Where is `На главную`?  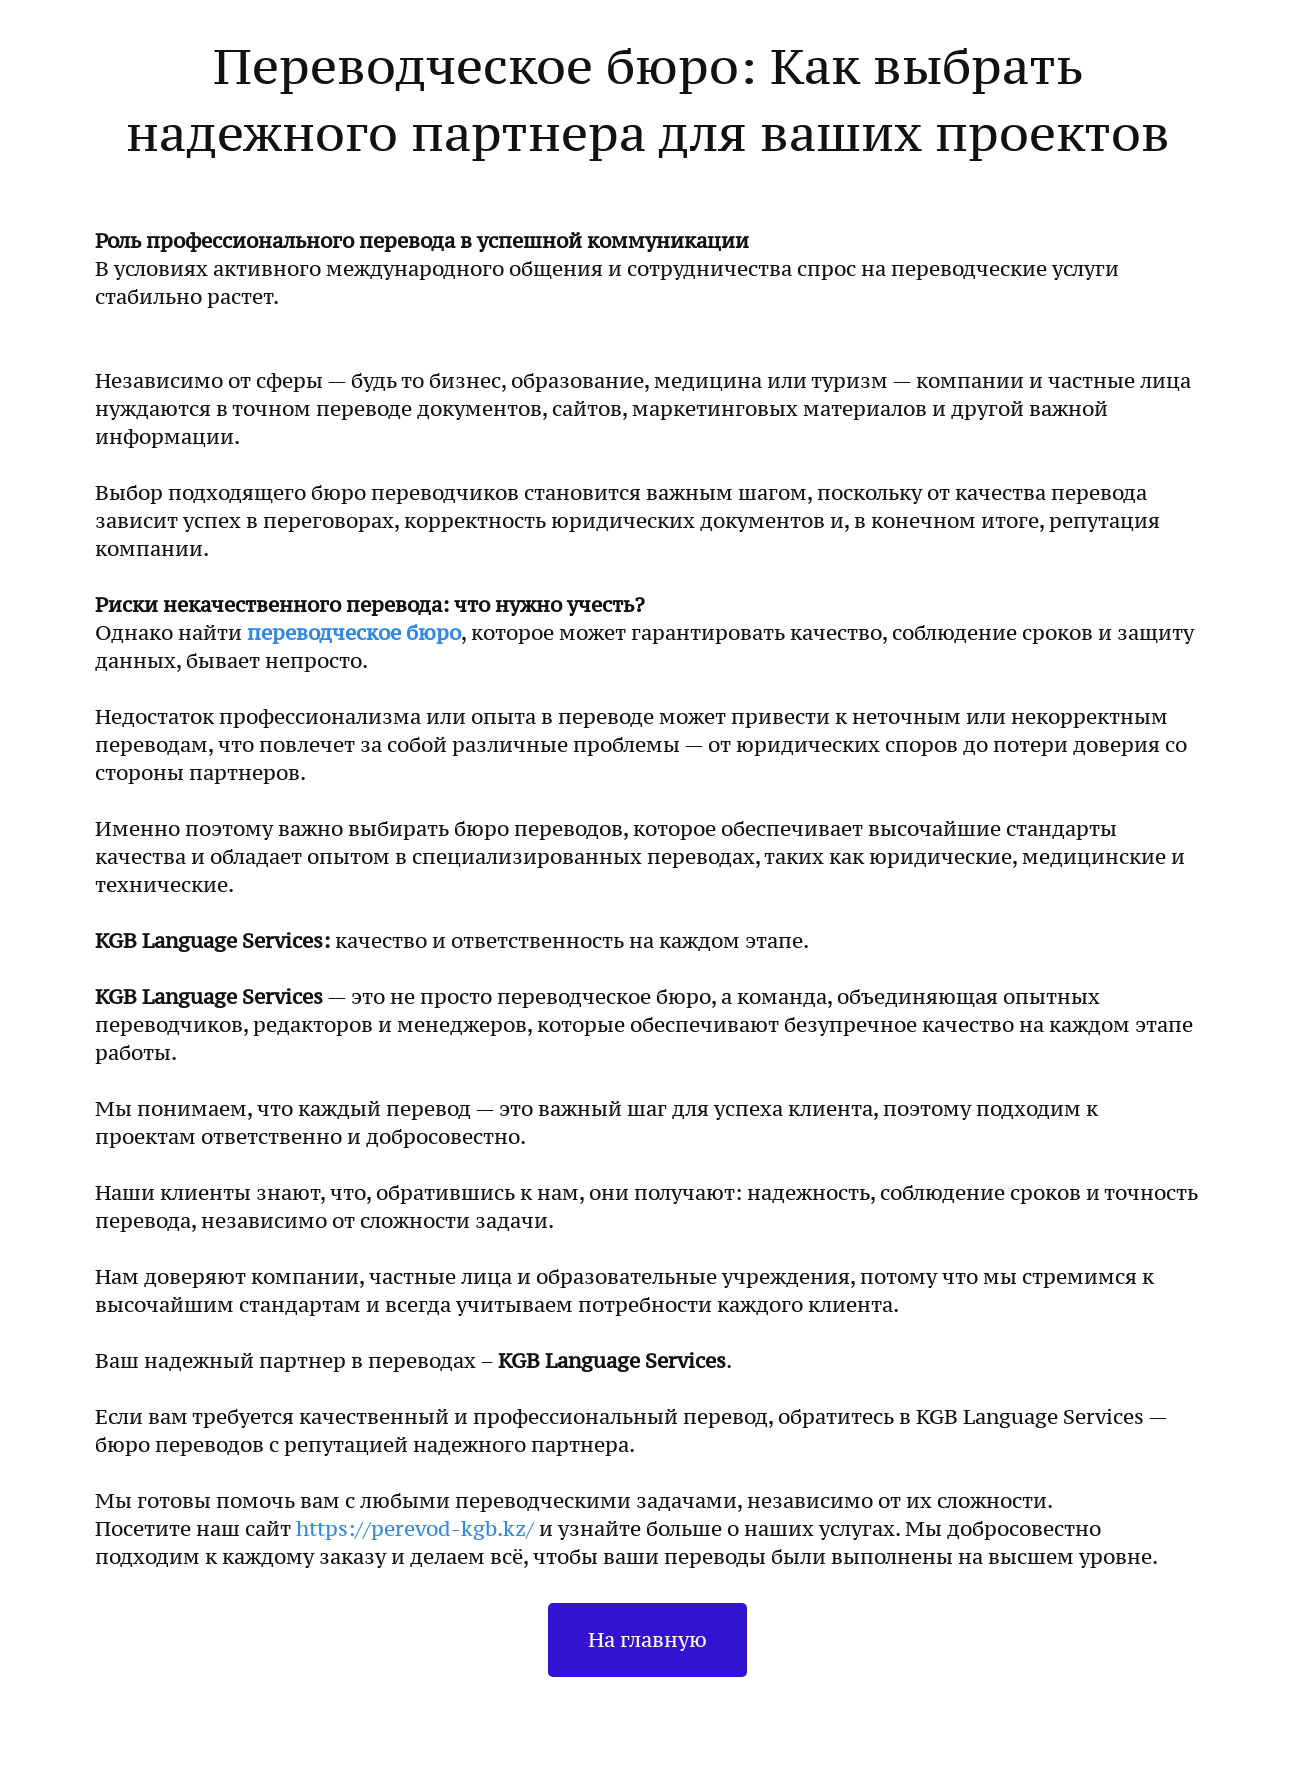 На главную is located at coordinates (647, 1640).